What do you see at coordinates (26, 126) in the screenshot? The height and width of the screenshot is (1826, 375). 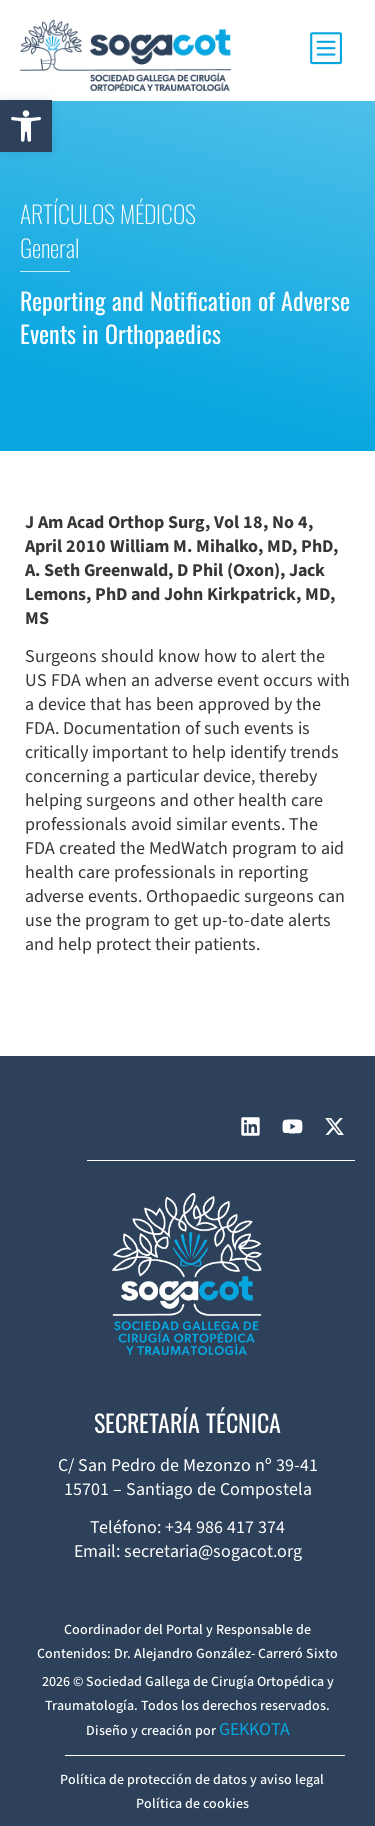 I see `[button]` at bounding box center [26, 126].